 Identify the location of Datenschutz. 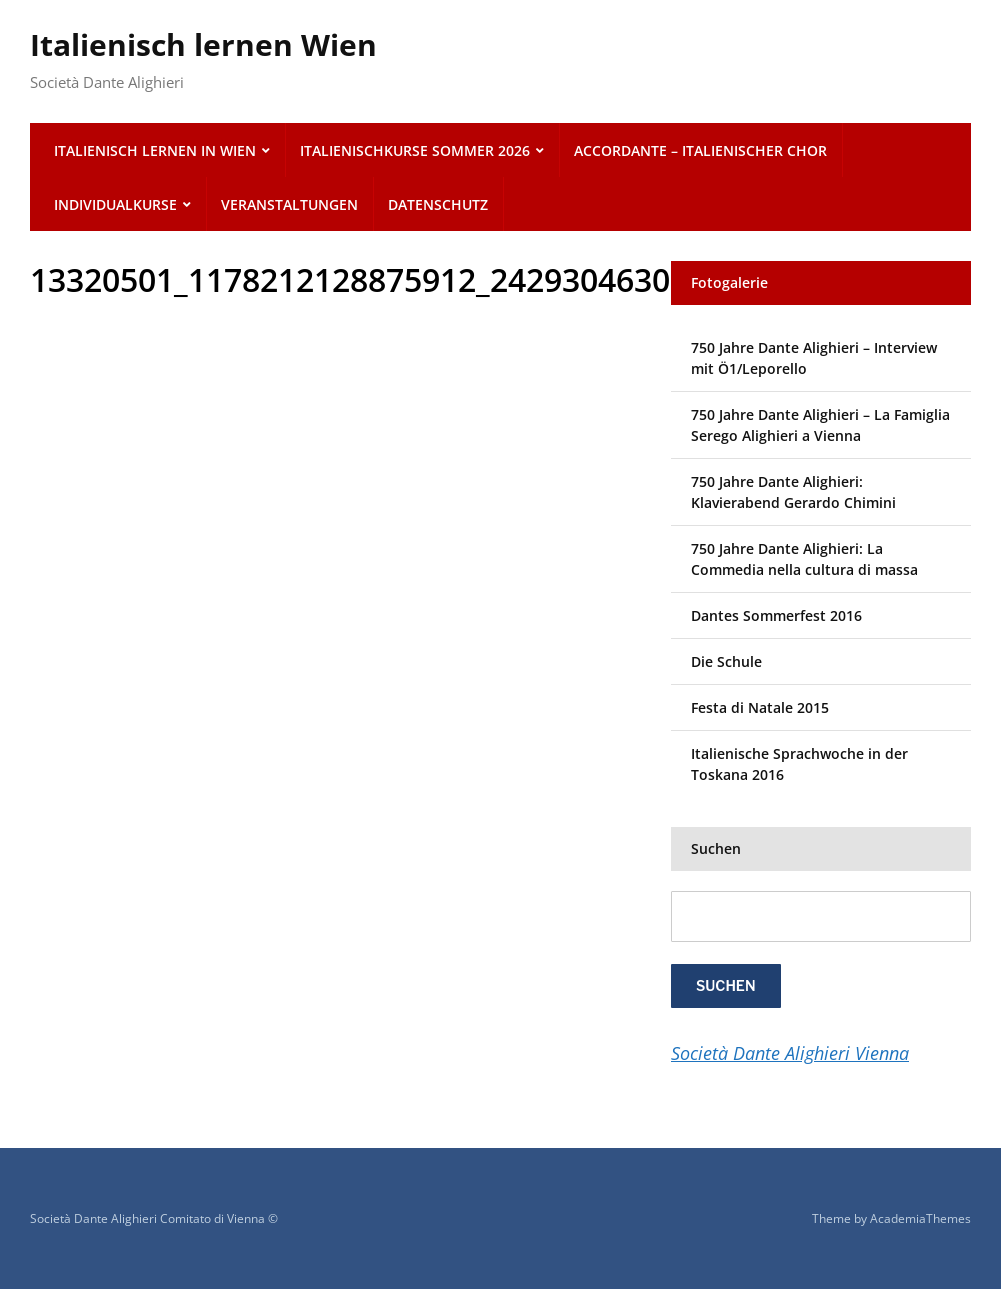
(438, 204).